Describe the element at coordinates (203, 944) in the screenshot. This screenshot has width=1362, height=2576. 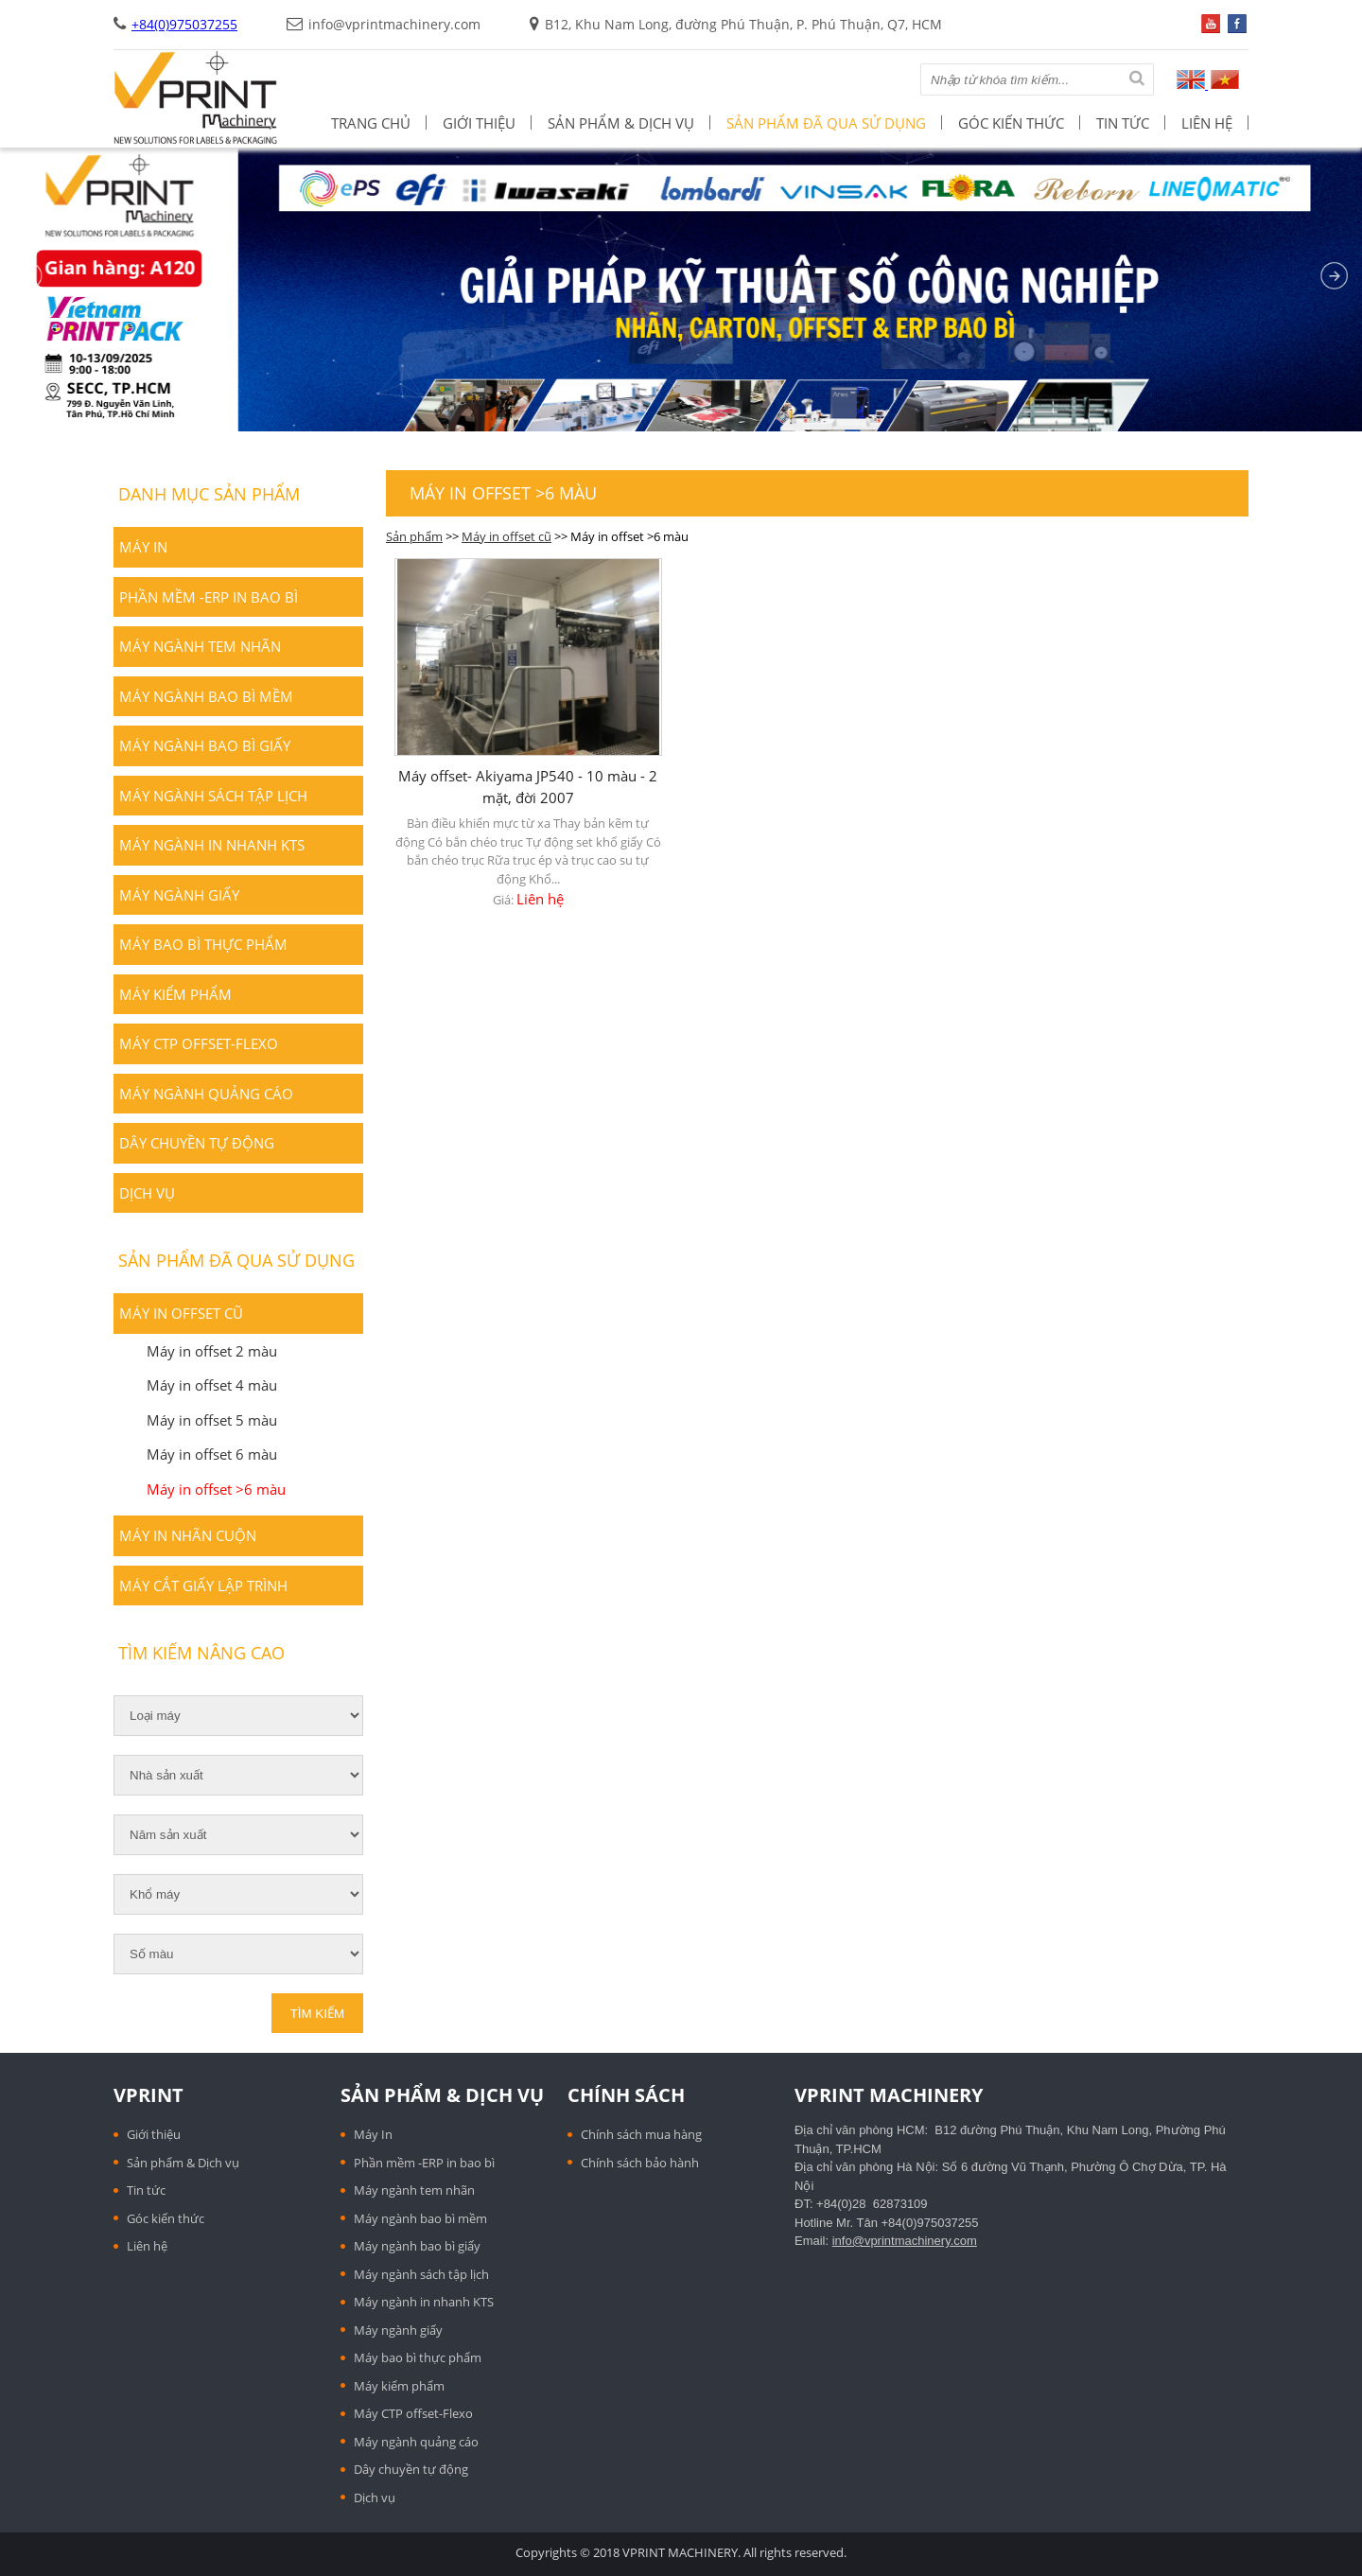
I see `Máy bao bì thực phẩm` at that location.